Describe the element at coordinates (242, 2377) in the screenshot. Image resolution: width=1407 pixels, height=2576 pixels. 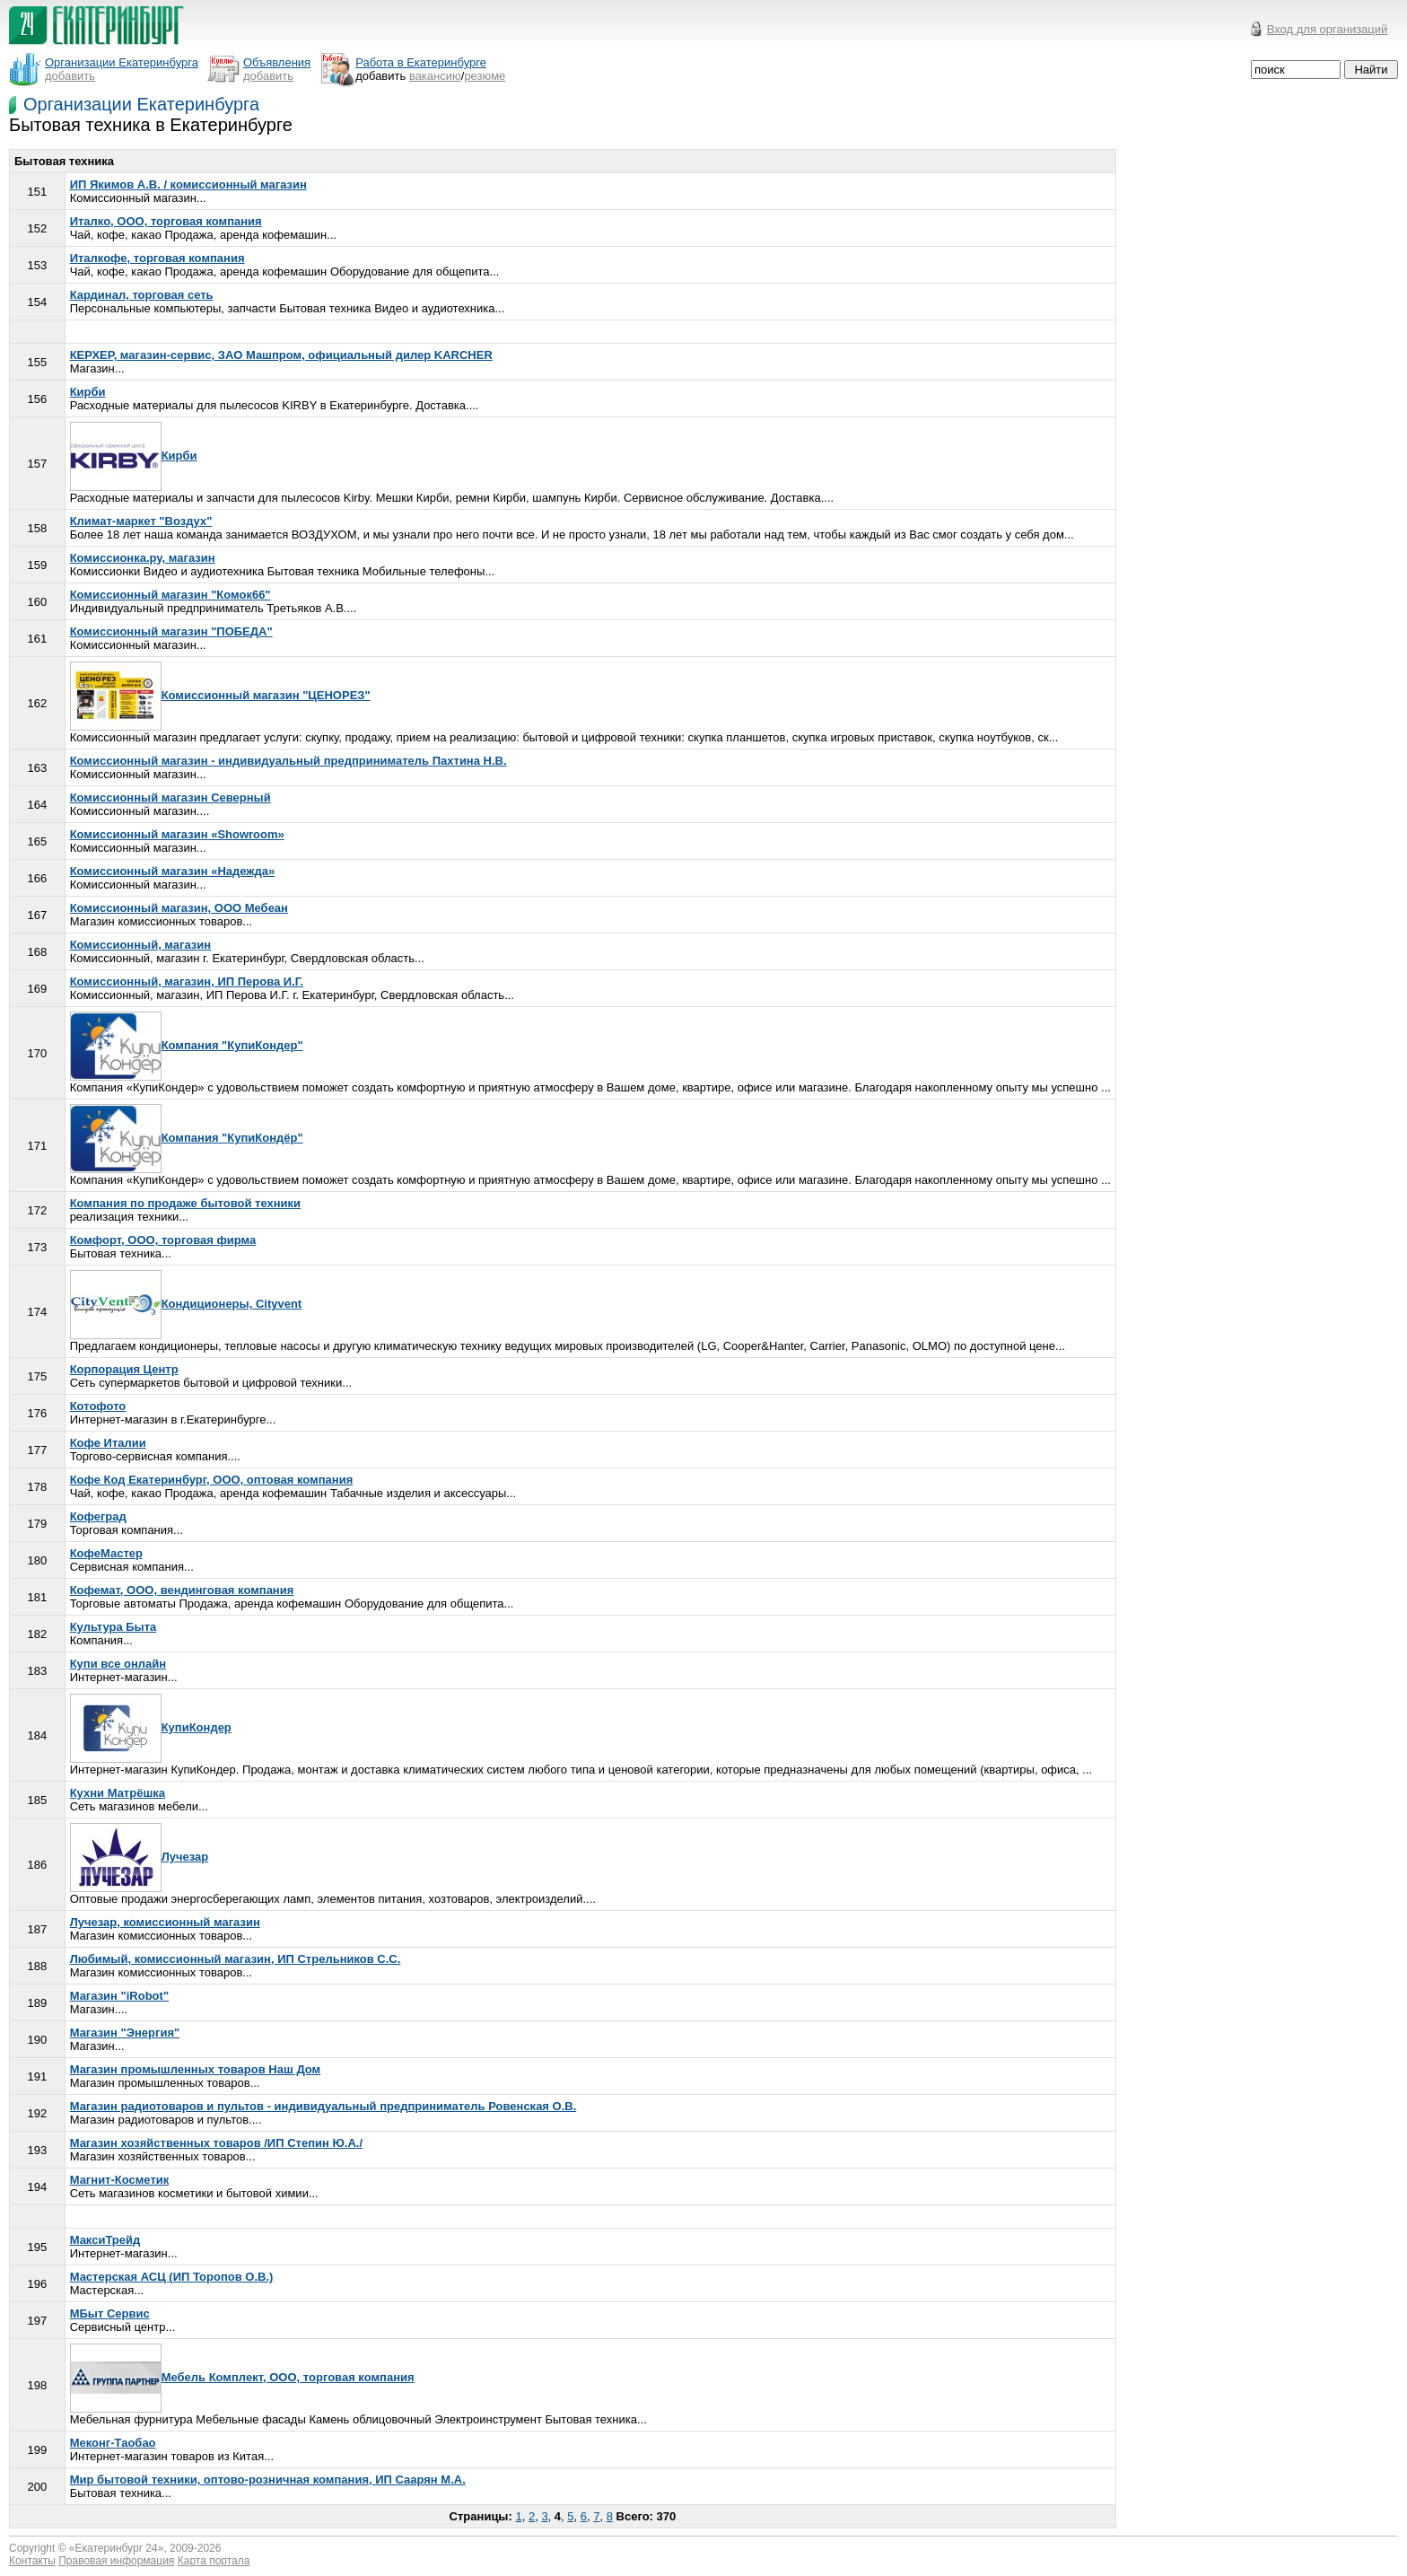
I see `Мебель Комплект, ООО, торговая компания` at that location.